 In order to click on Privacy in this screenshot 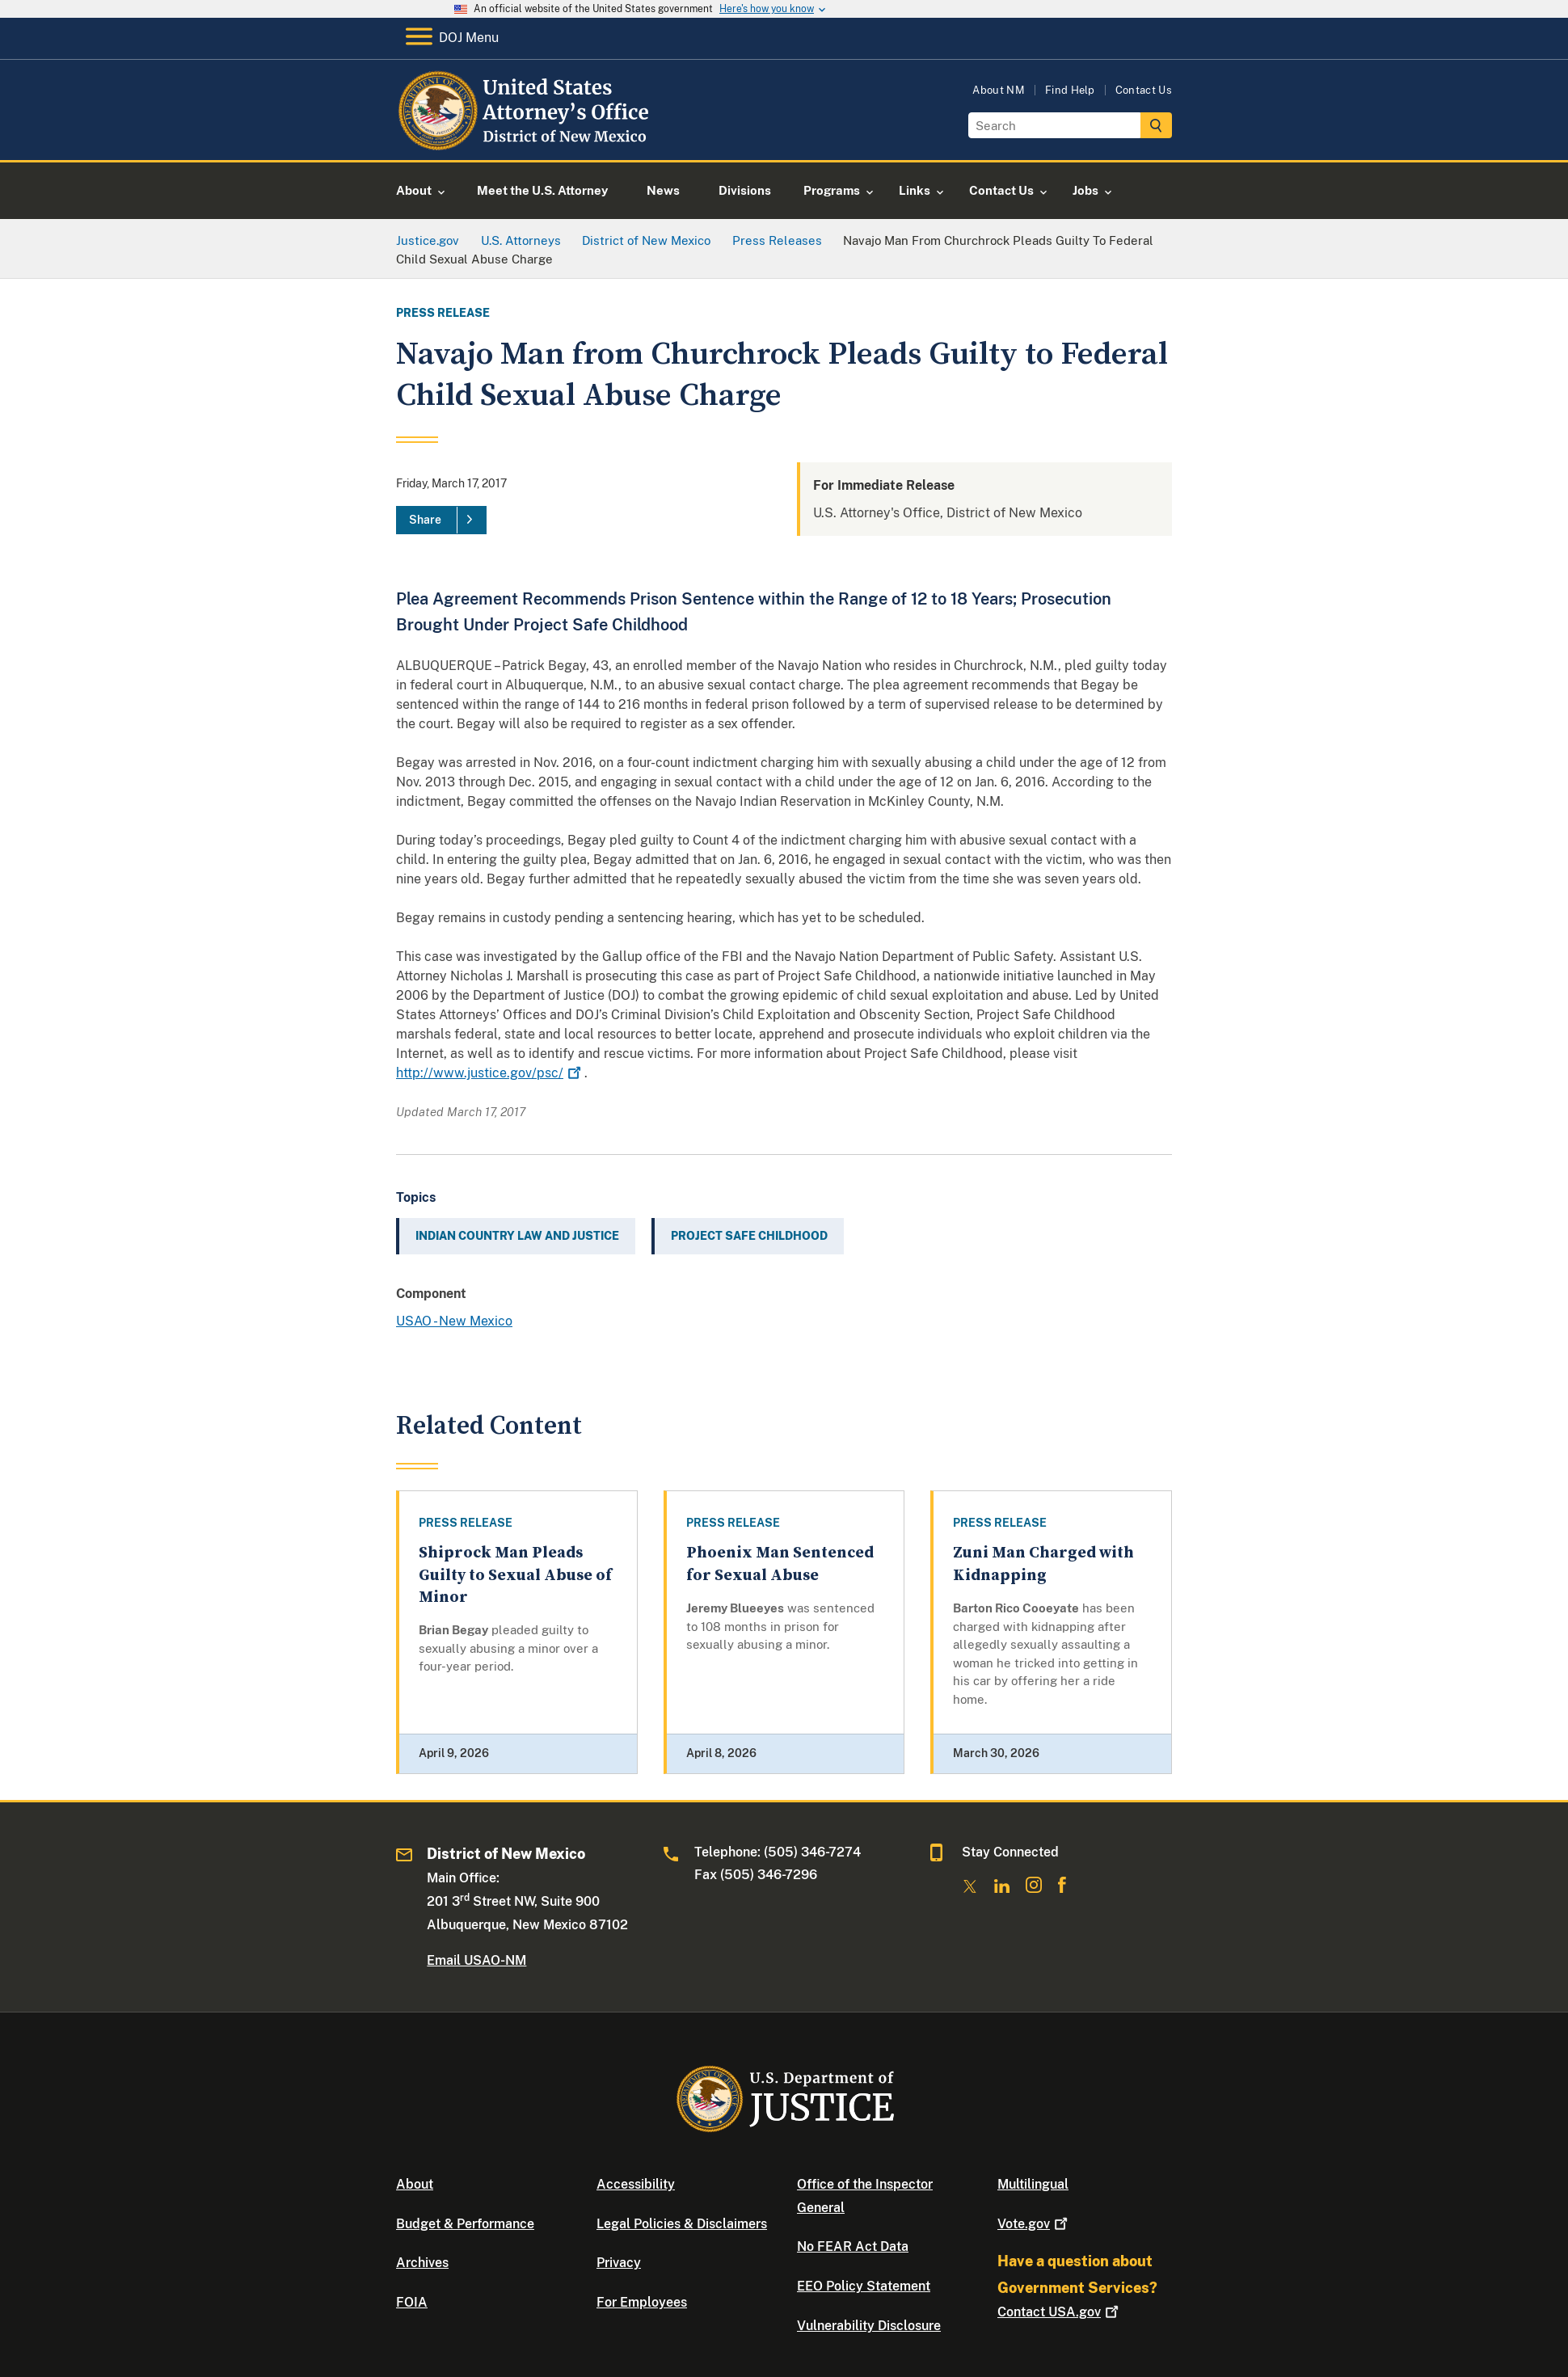, I will do `click(618, 2262)`.